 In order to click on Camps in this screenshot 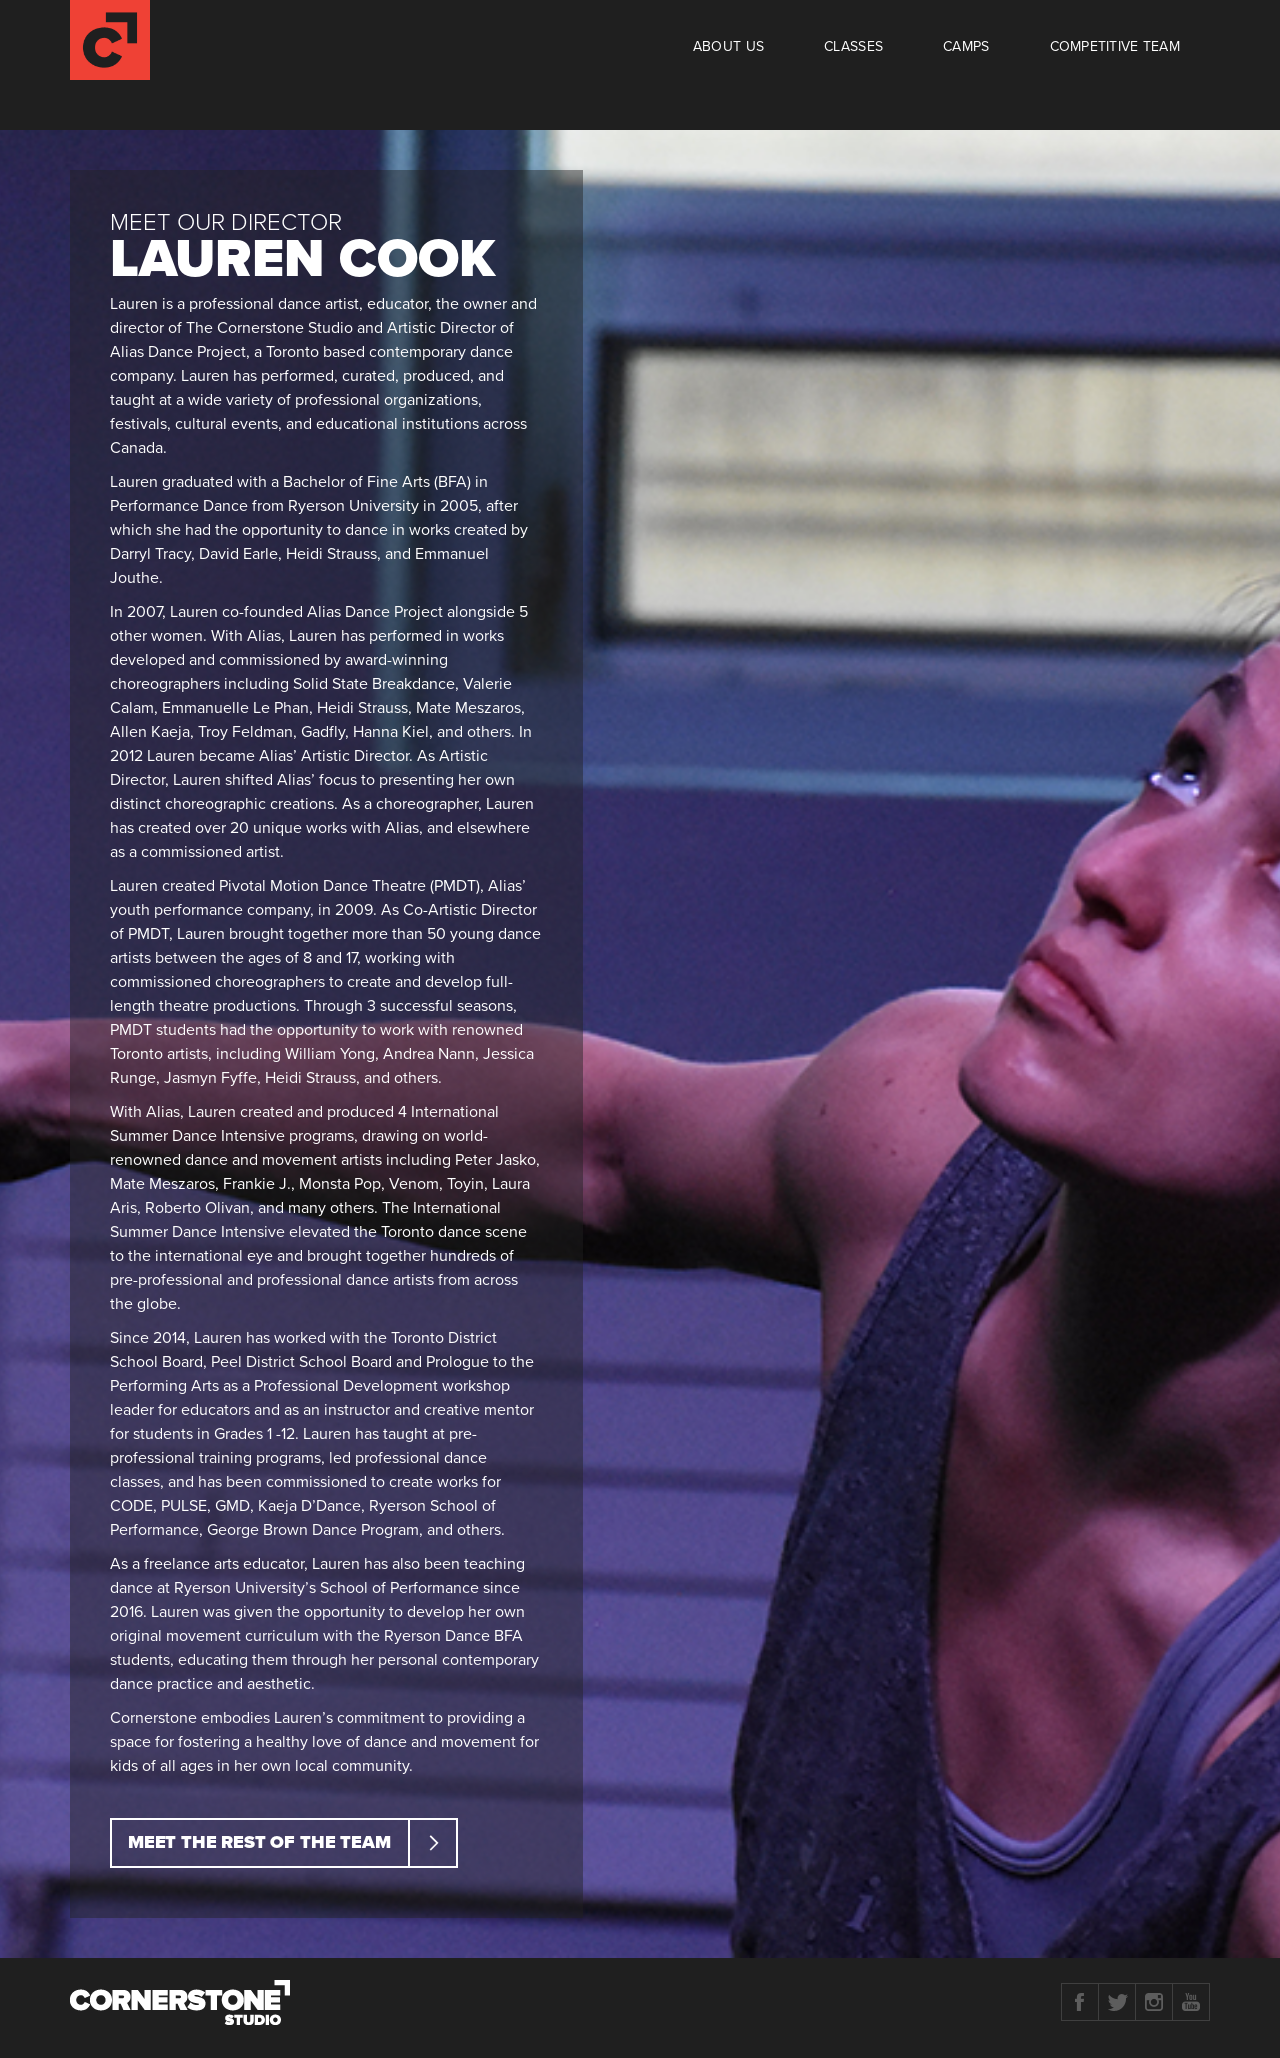, I will do `click(966, 46)`.